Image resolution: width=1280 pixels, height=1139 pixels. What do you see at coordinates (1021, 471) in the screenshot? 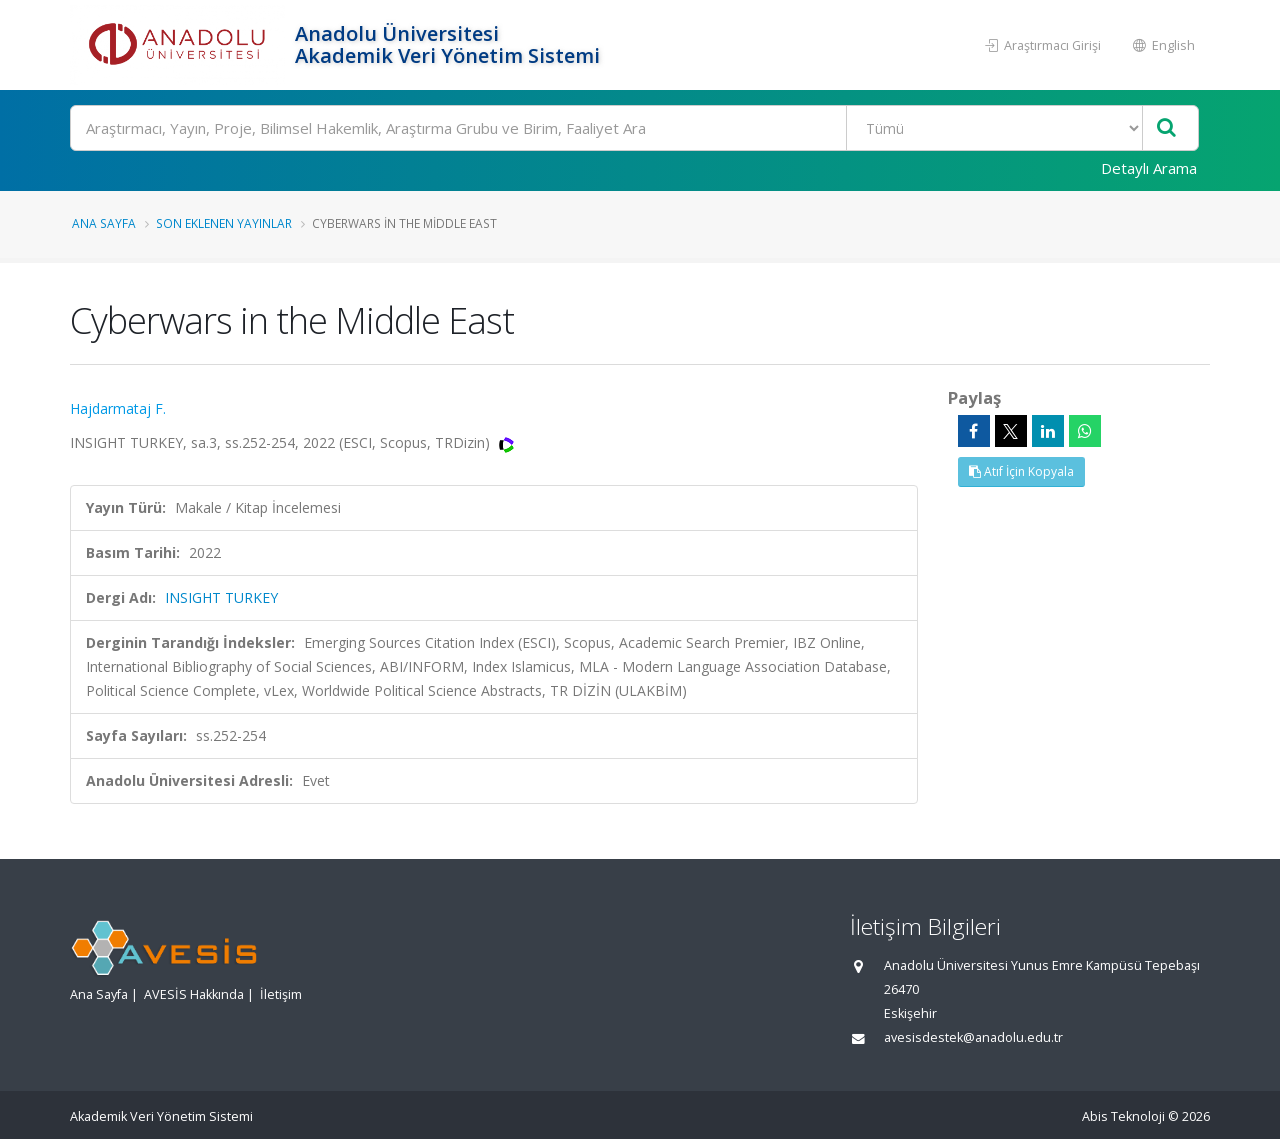
I see `Atıf İçin Kopyala` at bounding box center [1021, 471].